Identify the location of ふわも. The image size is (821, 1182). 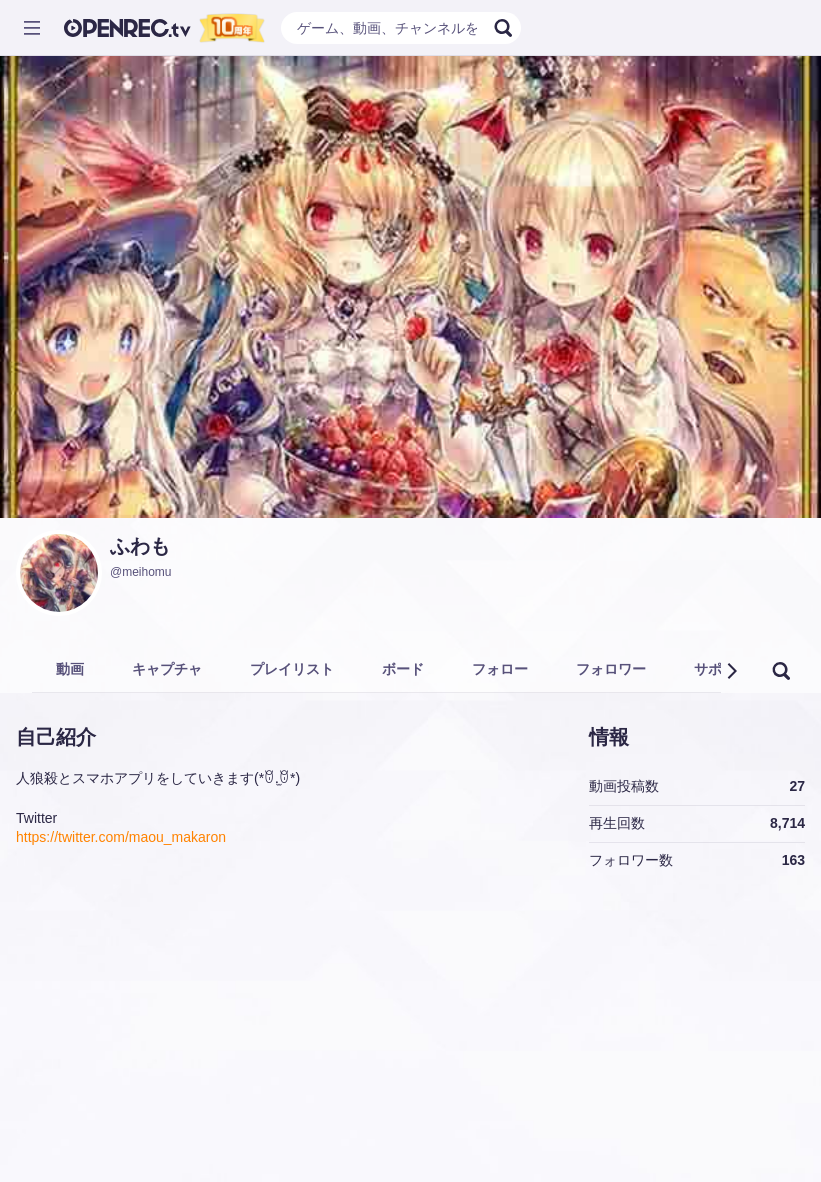
(140, 546).